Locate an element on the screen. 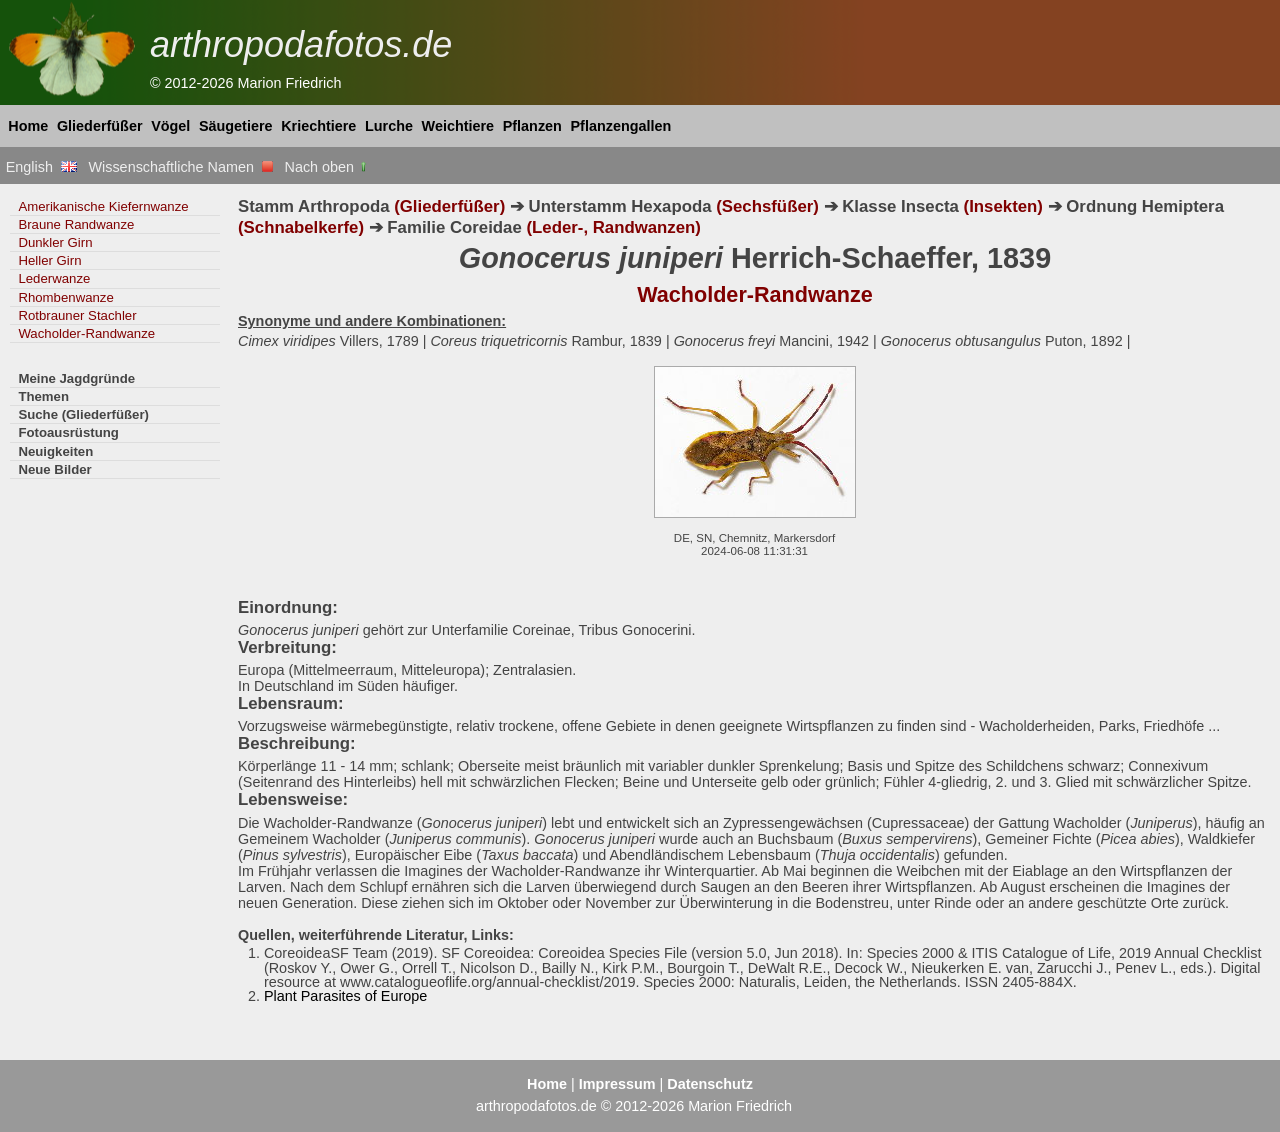  Braune Randwanze is located at coordinates (76, 224).